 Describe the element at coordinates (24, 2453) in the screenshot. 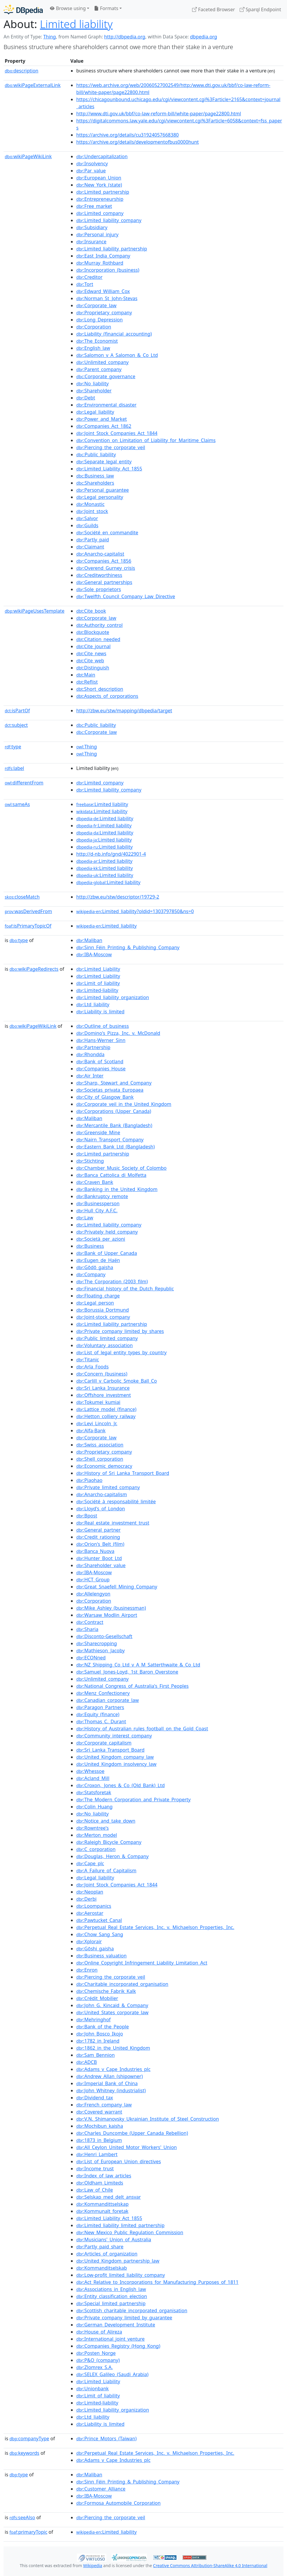

I see `keywords` at that location.